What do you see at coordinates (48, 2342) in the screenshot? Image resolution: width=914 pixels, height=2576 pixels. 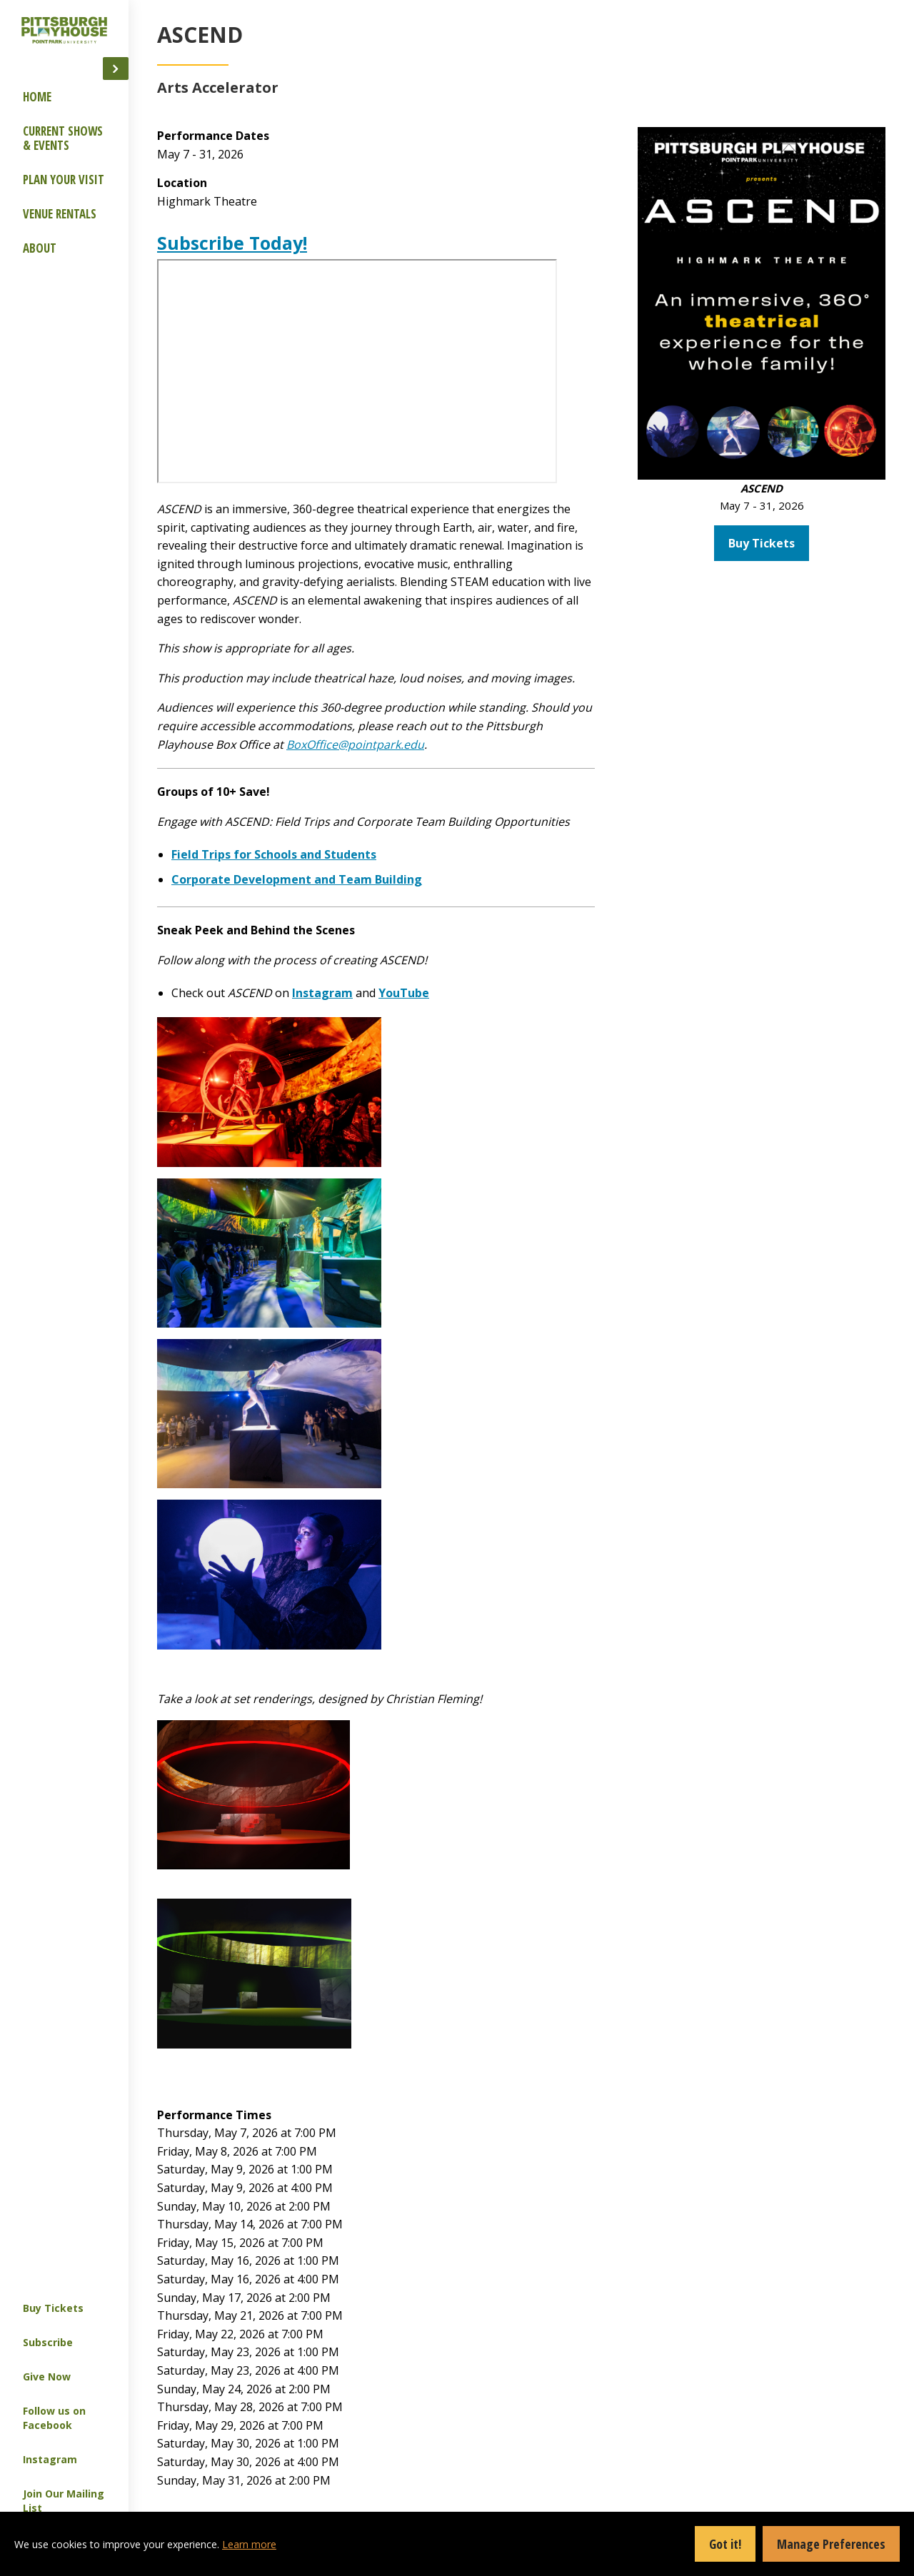 I see `Subscribe` at bounding box center [48, 2342].